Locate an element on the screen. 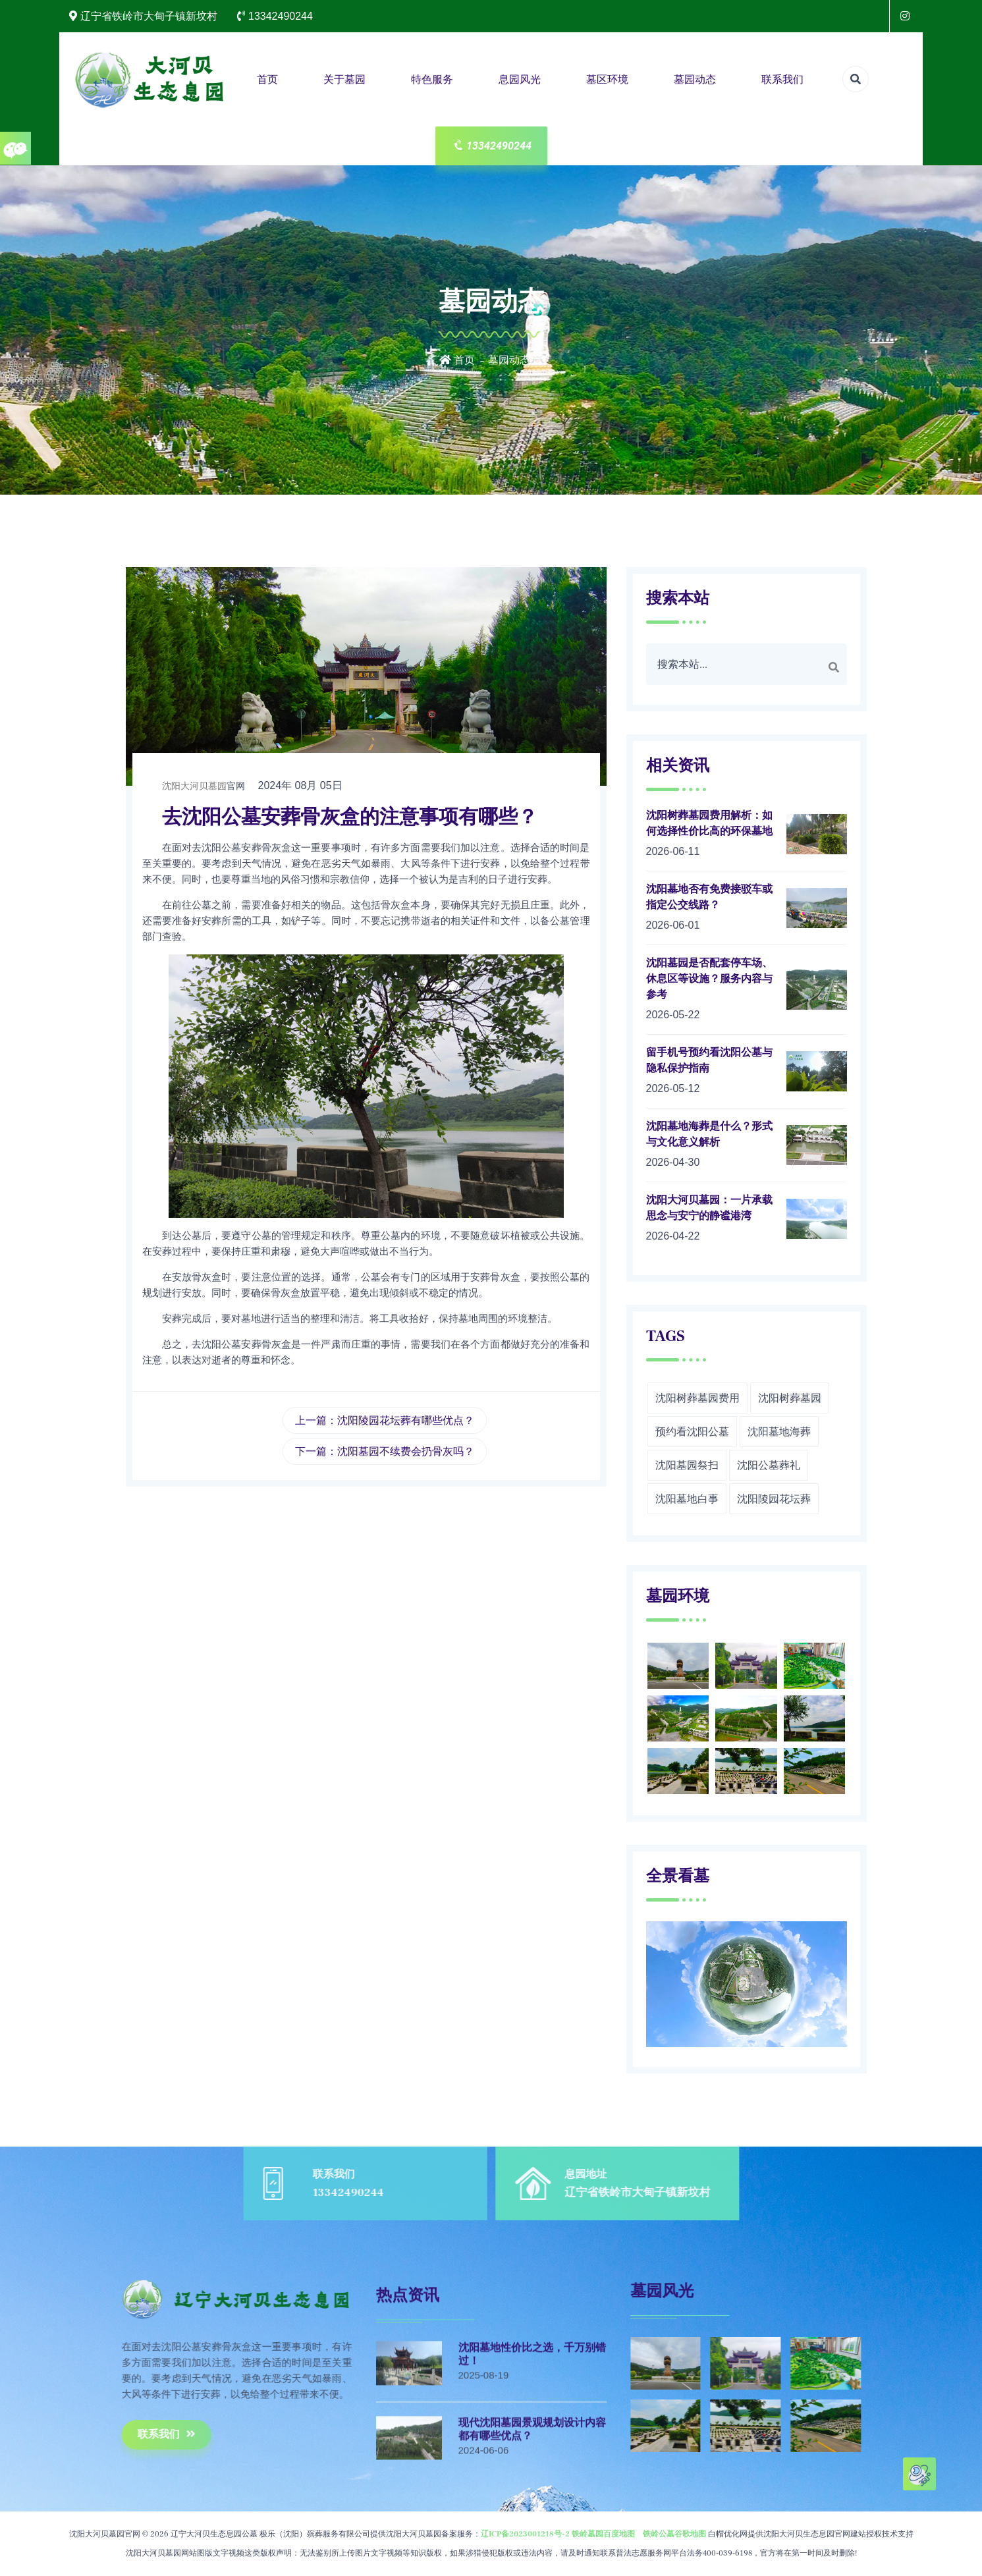 The width and height of the screenshot is (982, 2576). 关于墓园 is located at coordinates (344, 79).